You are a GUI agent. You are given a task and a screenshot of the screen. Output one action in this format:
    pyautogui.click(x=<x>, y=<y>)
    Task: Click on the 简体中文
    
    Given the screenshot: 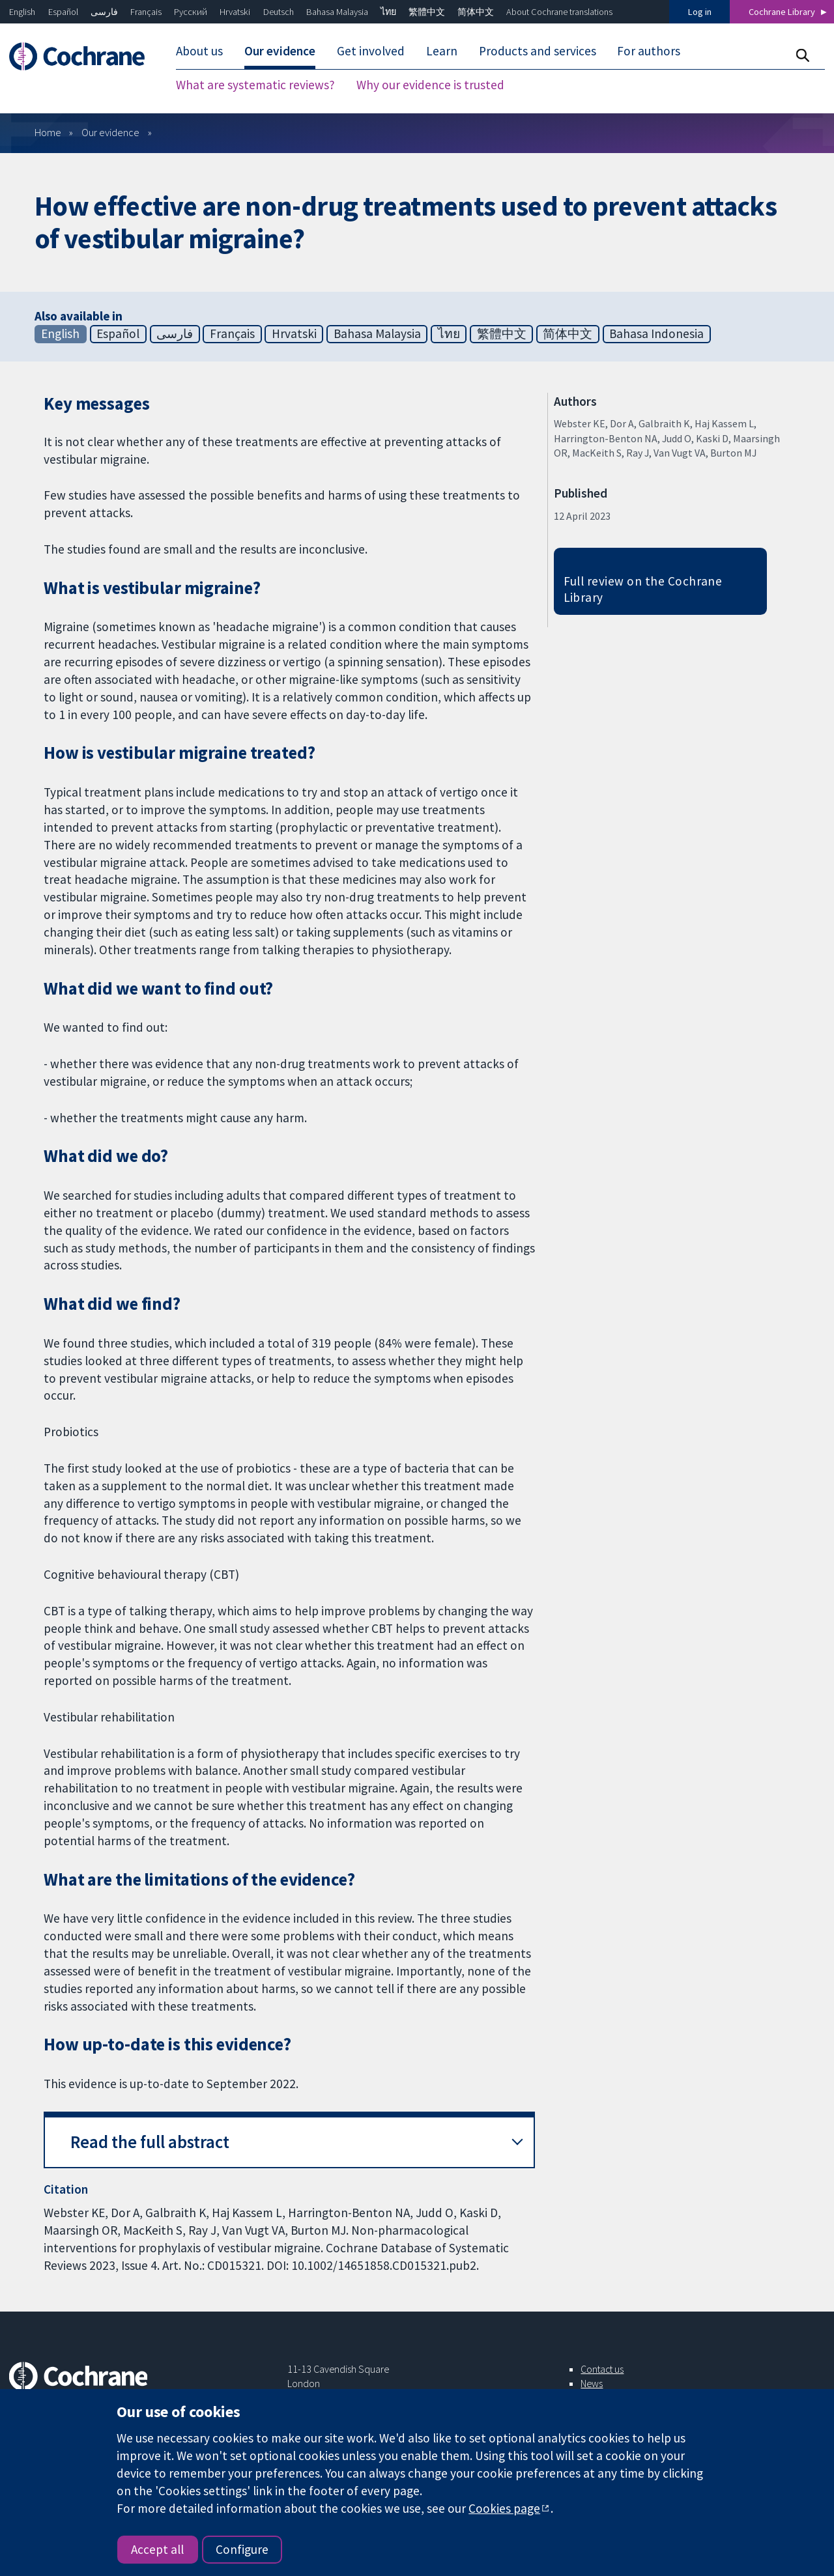 What is the action you would take?
    pyautogui.click(x=475, y=12)
    